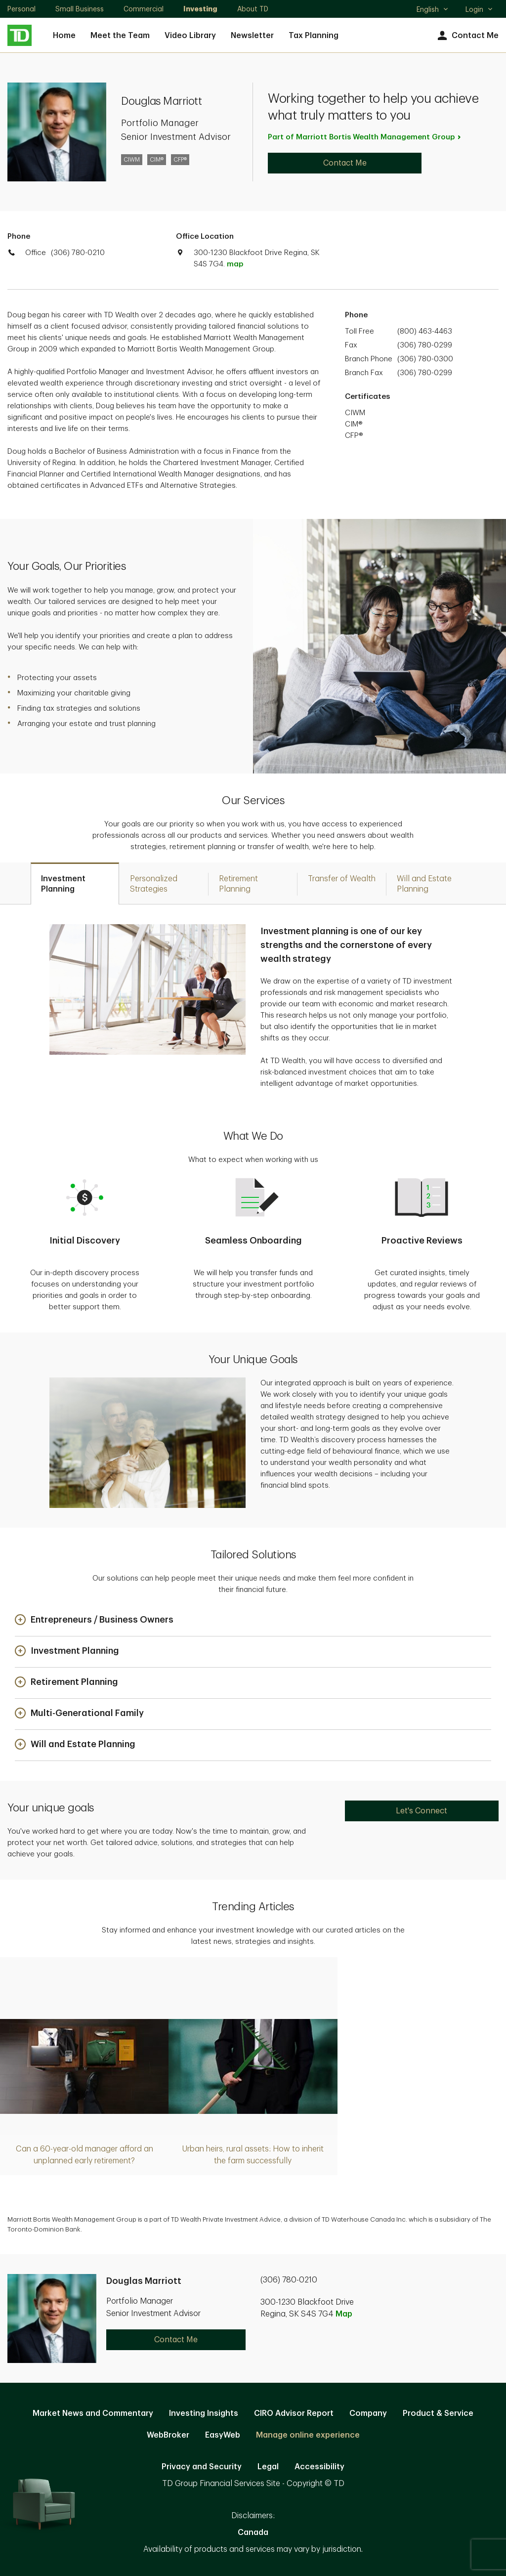 Image resolution: width=506 pixels, height=2576 pixels. What do you see at coordinates (21, 8) in the screenshot?
I see `Personal [Personal. Opens in new tab]` at bounding box center [21, 8].